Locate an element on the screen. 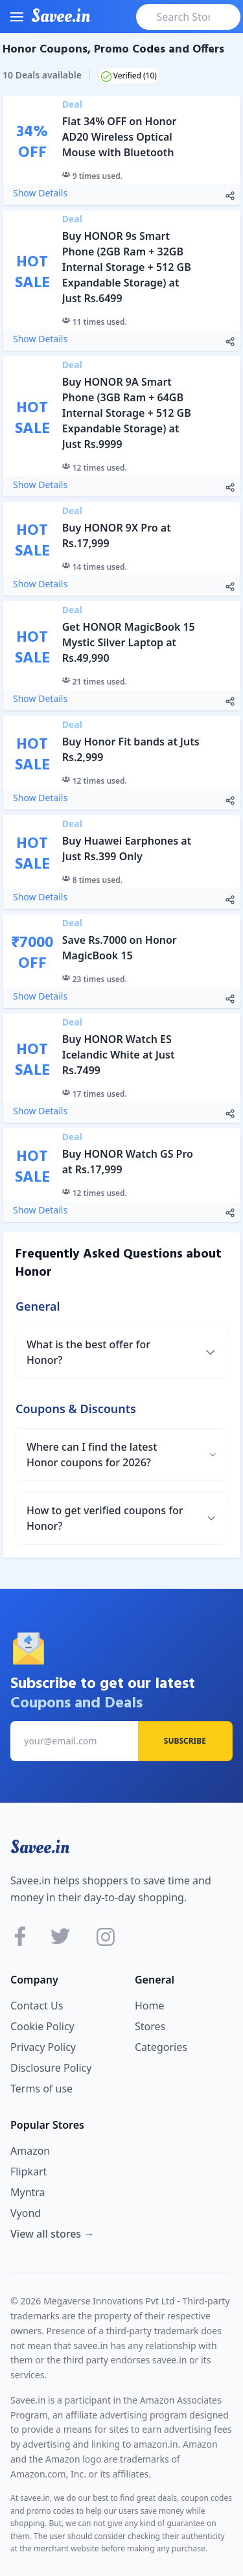 This screenshot has height=2576, width=243. Amazon is located at coordinates (30, 2151).